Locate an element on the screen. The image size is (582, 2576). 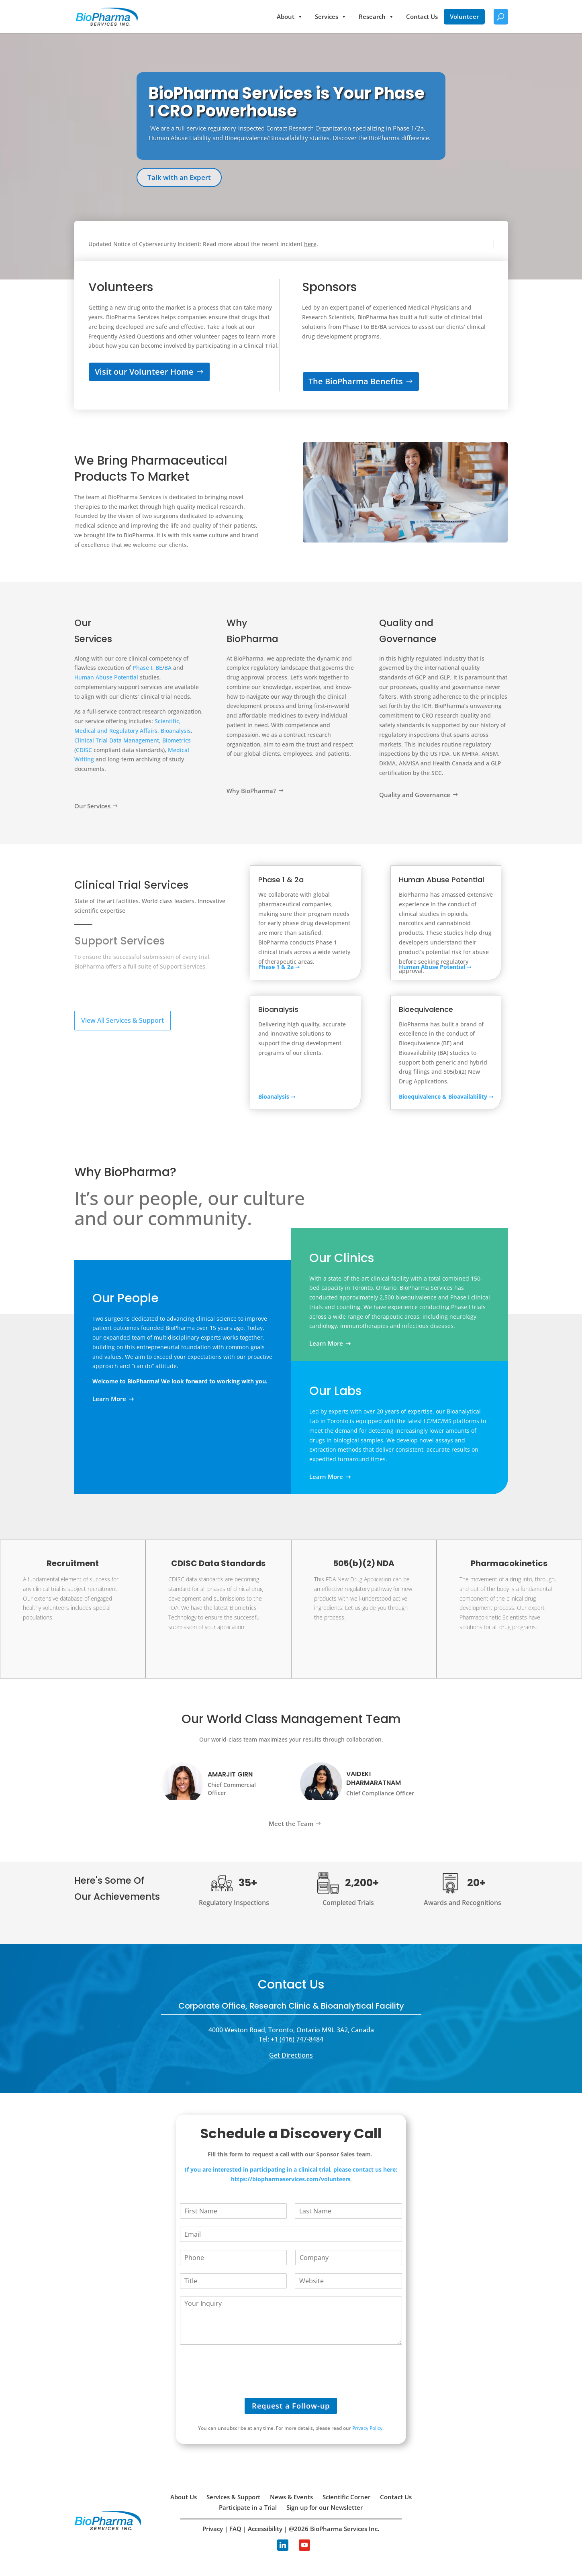
Biometrics is located at coordinates (176, 740).